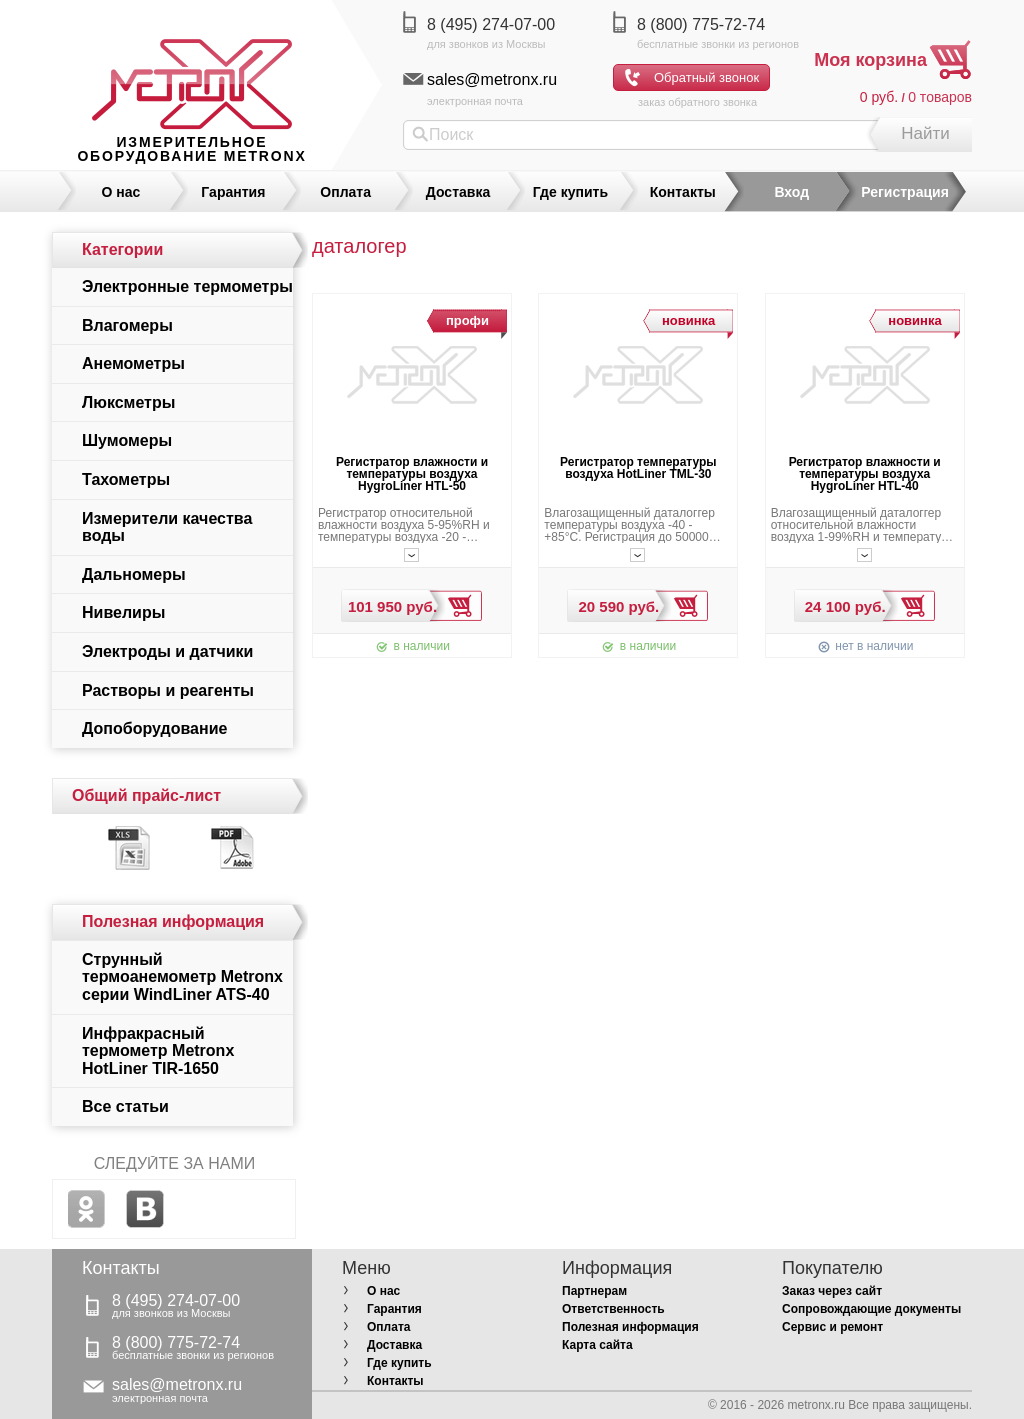 The image size is (1024, 1419). Describe the element at coordinates (158, 1051) in the screenshot. I see `Инфракрасный термометр Metronx HotLiner TIR-1650` at that location.